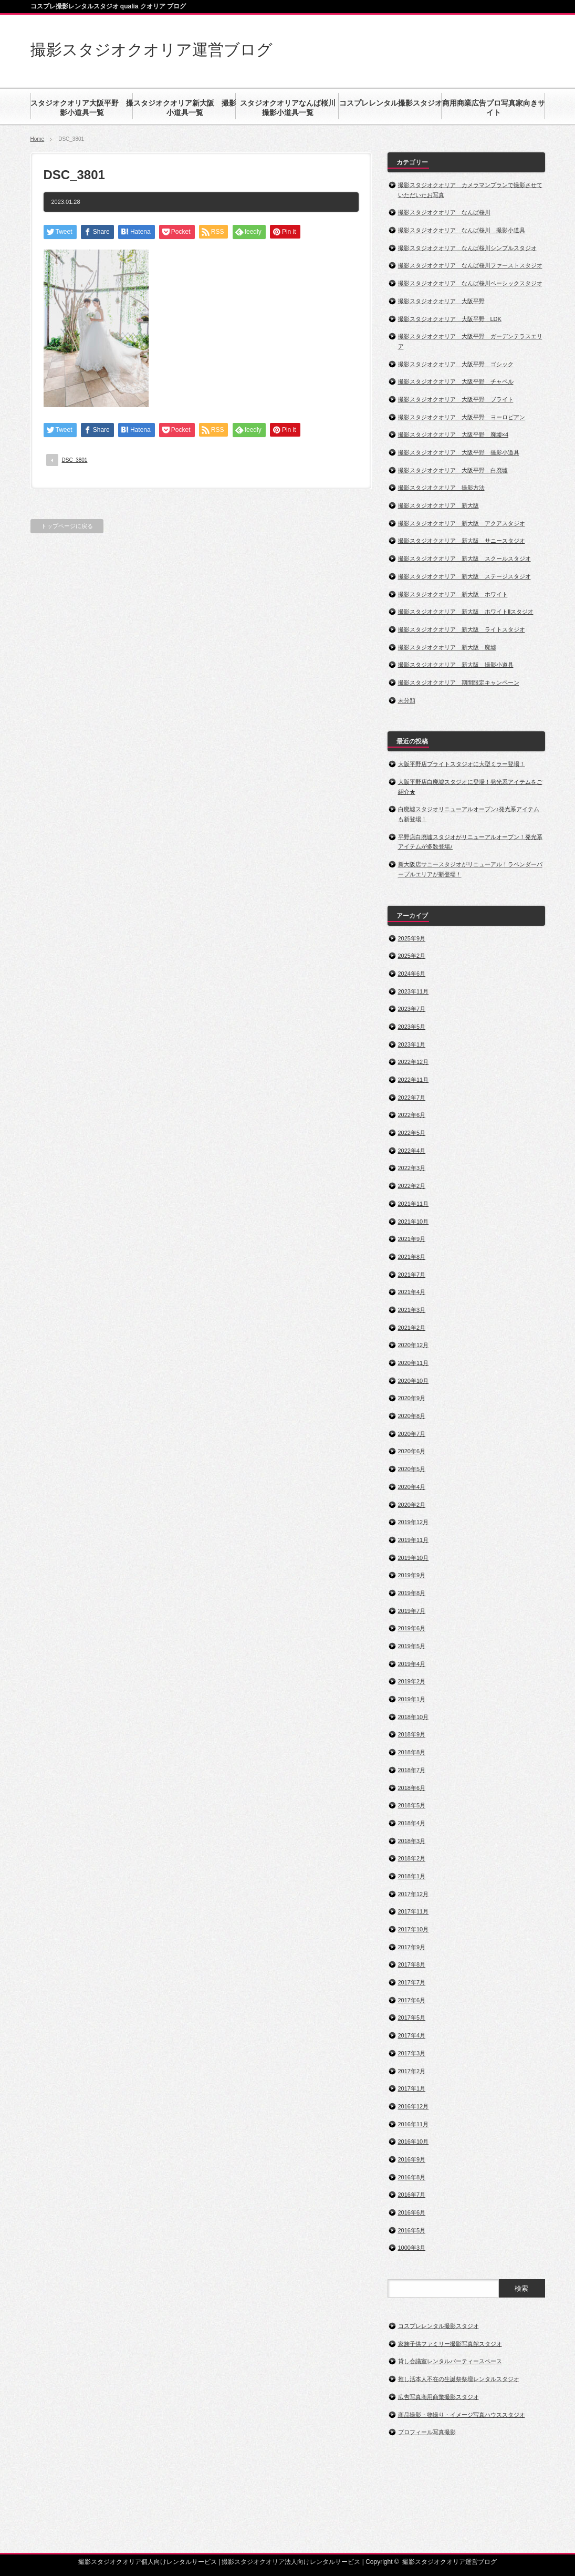 Image resolution: width=575 pixels, height=2576 pixels. Describe the element at coordinates (413, 1204) in the screenshot. I see `2021年11月` at that location.